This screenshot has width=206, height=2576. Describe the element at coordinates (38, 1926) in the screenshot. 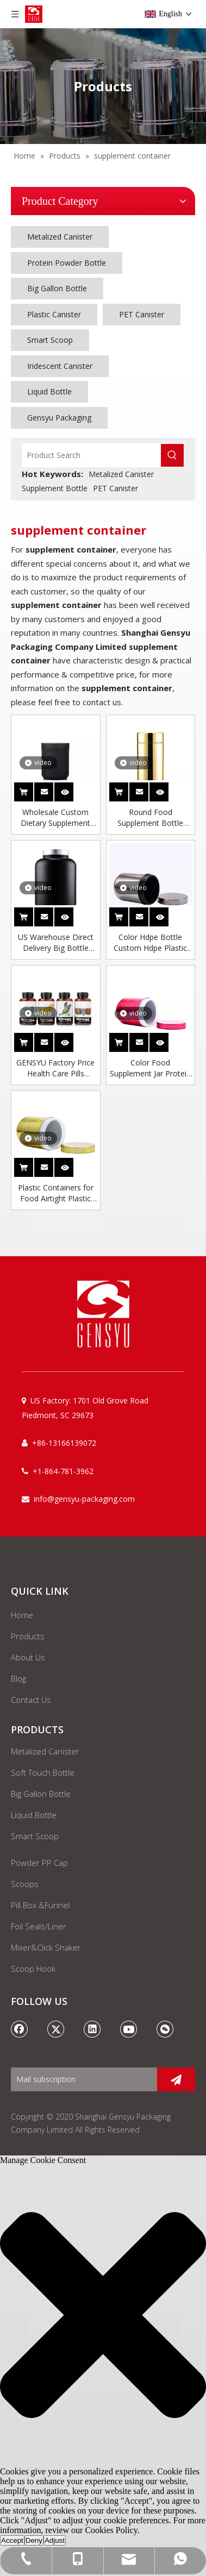

I see `Foil Seals/Liner` at that location.